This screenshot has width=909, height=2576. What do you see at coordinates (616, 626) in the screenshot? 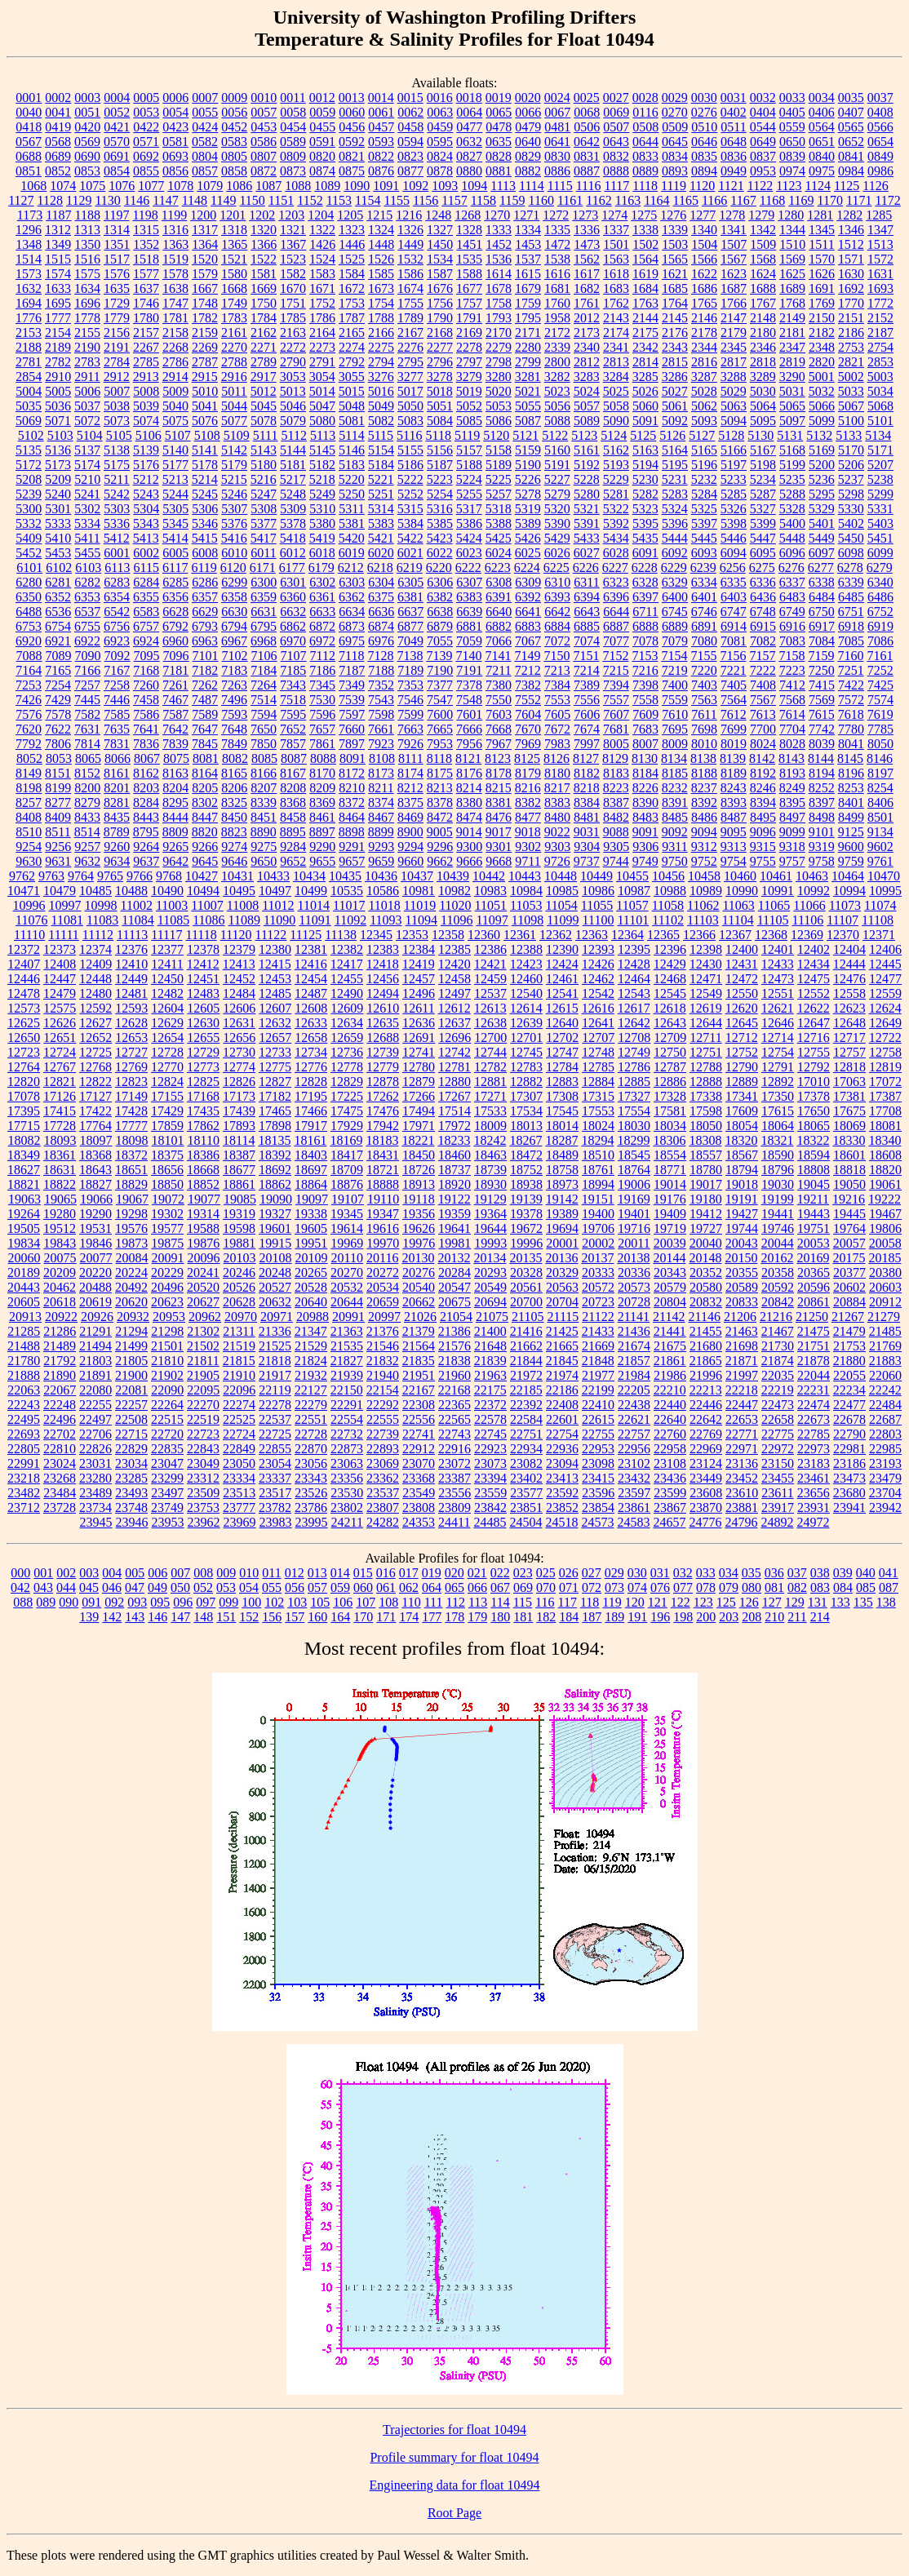
I see `6887` at bounding box center [616, 626].